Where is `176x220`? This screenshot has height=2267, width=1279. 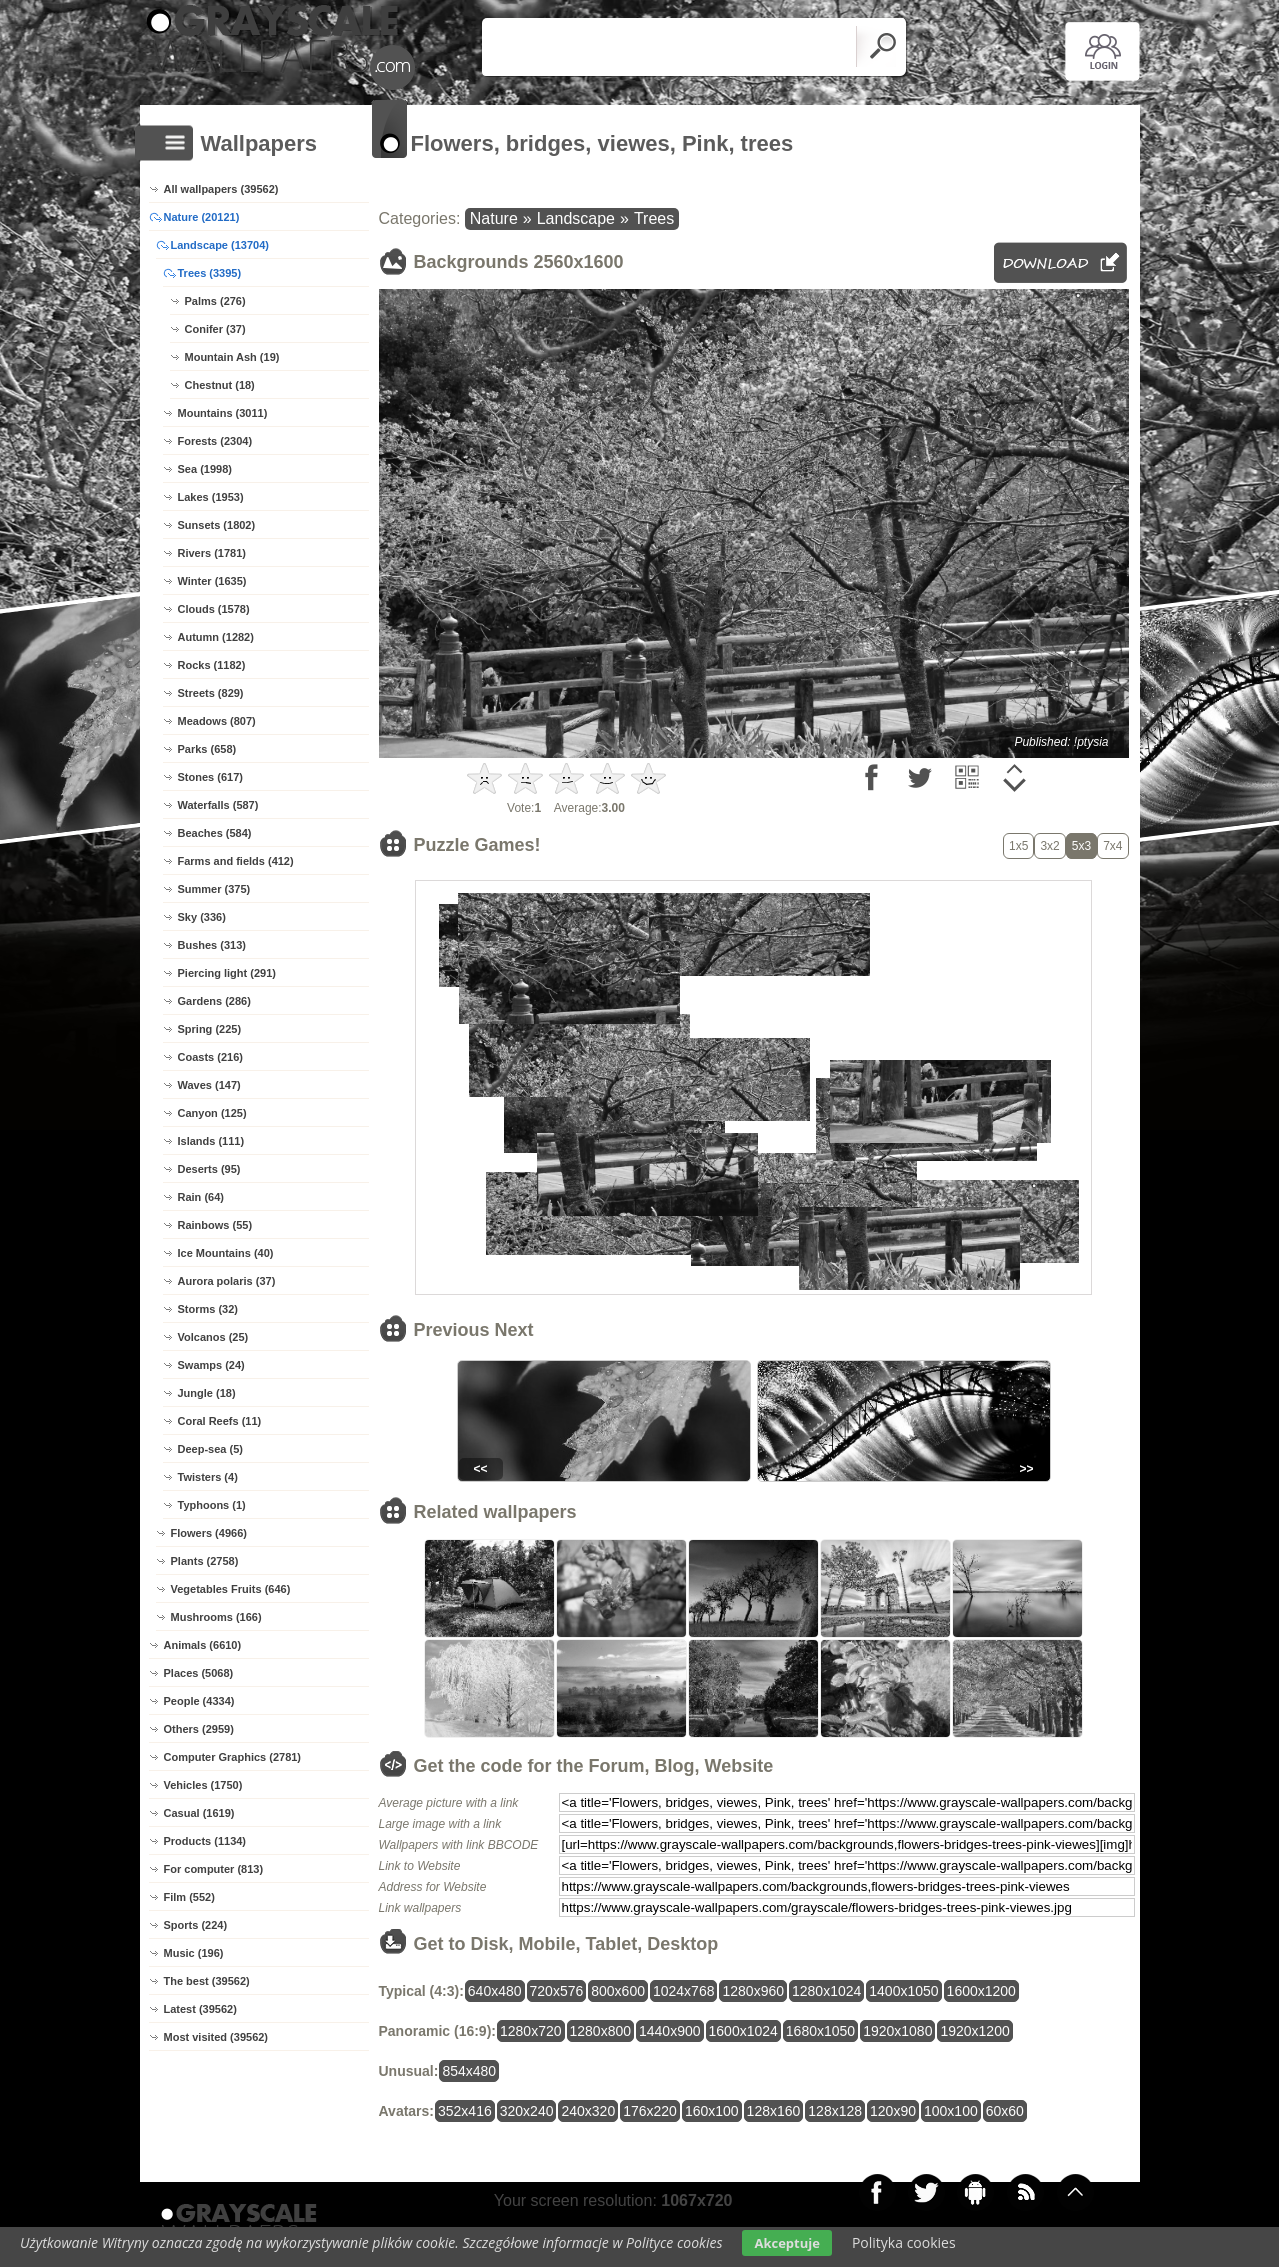
176x220 is located at coordinates (650, 2111).